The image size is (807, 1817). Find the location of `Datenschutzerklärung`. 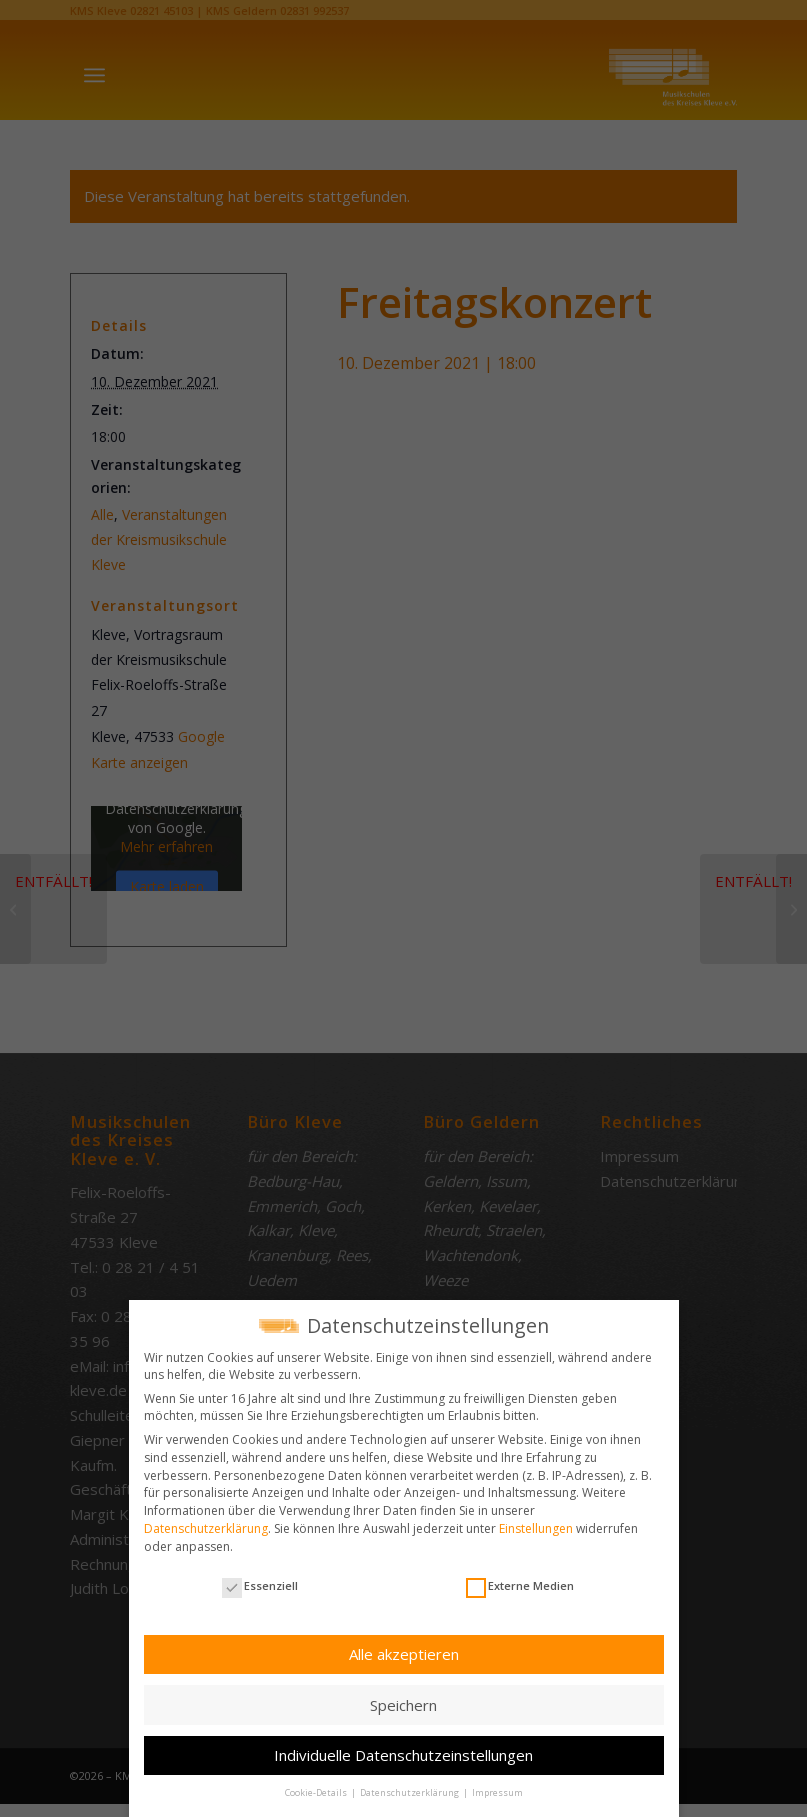

Datenschutzerklärung is located at coordinates (206, 1524).